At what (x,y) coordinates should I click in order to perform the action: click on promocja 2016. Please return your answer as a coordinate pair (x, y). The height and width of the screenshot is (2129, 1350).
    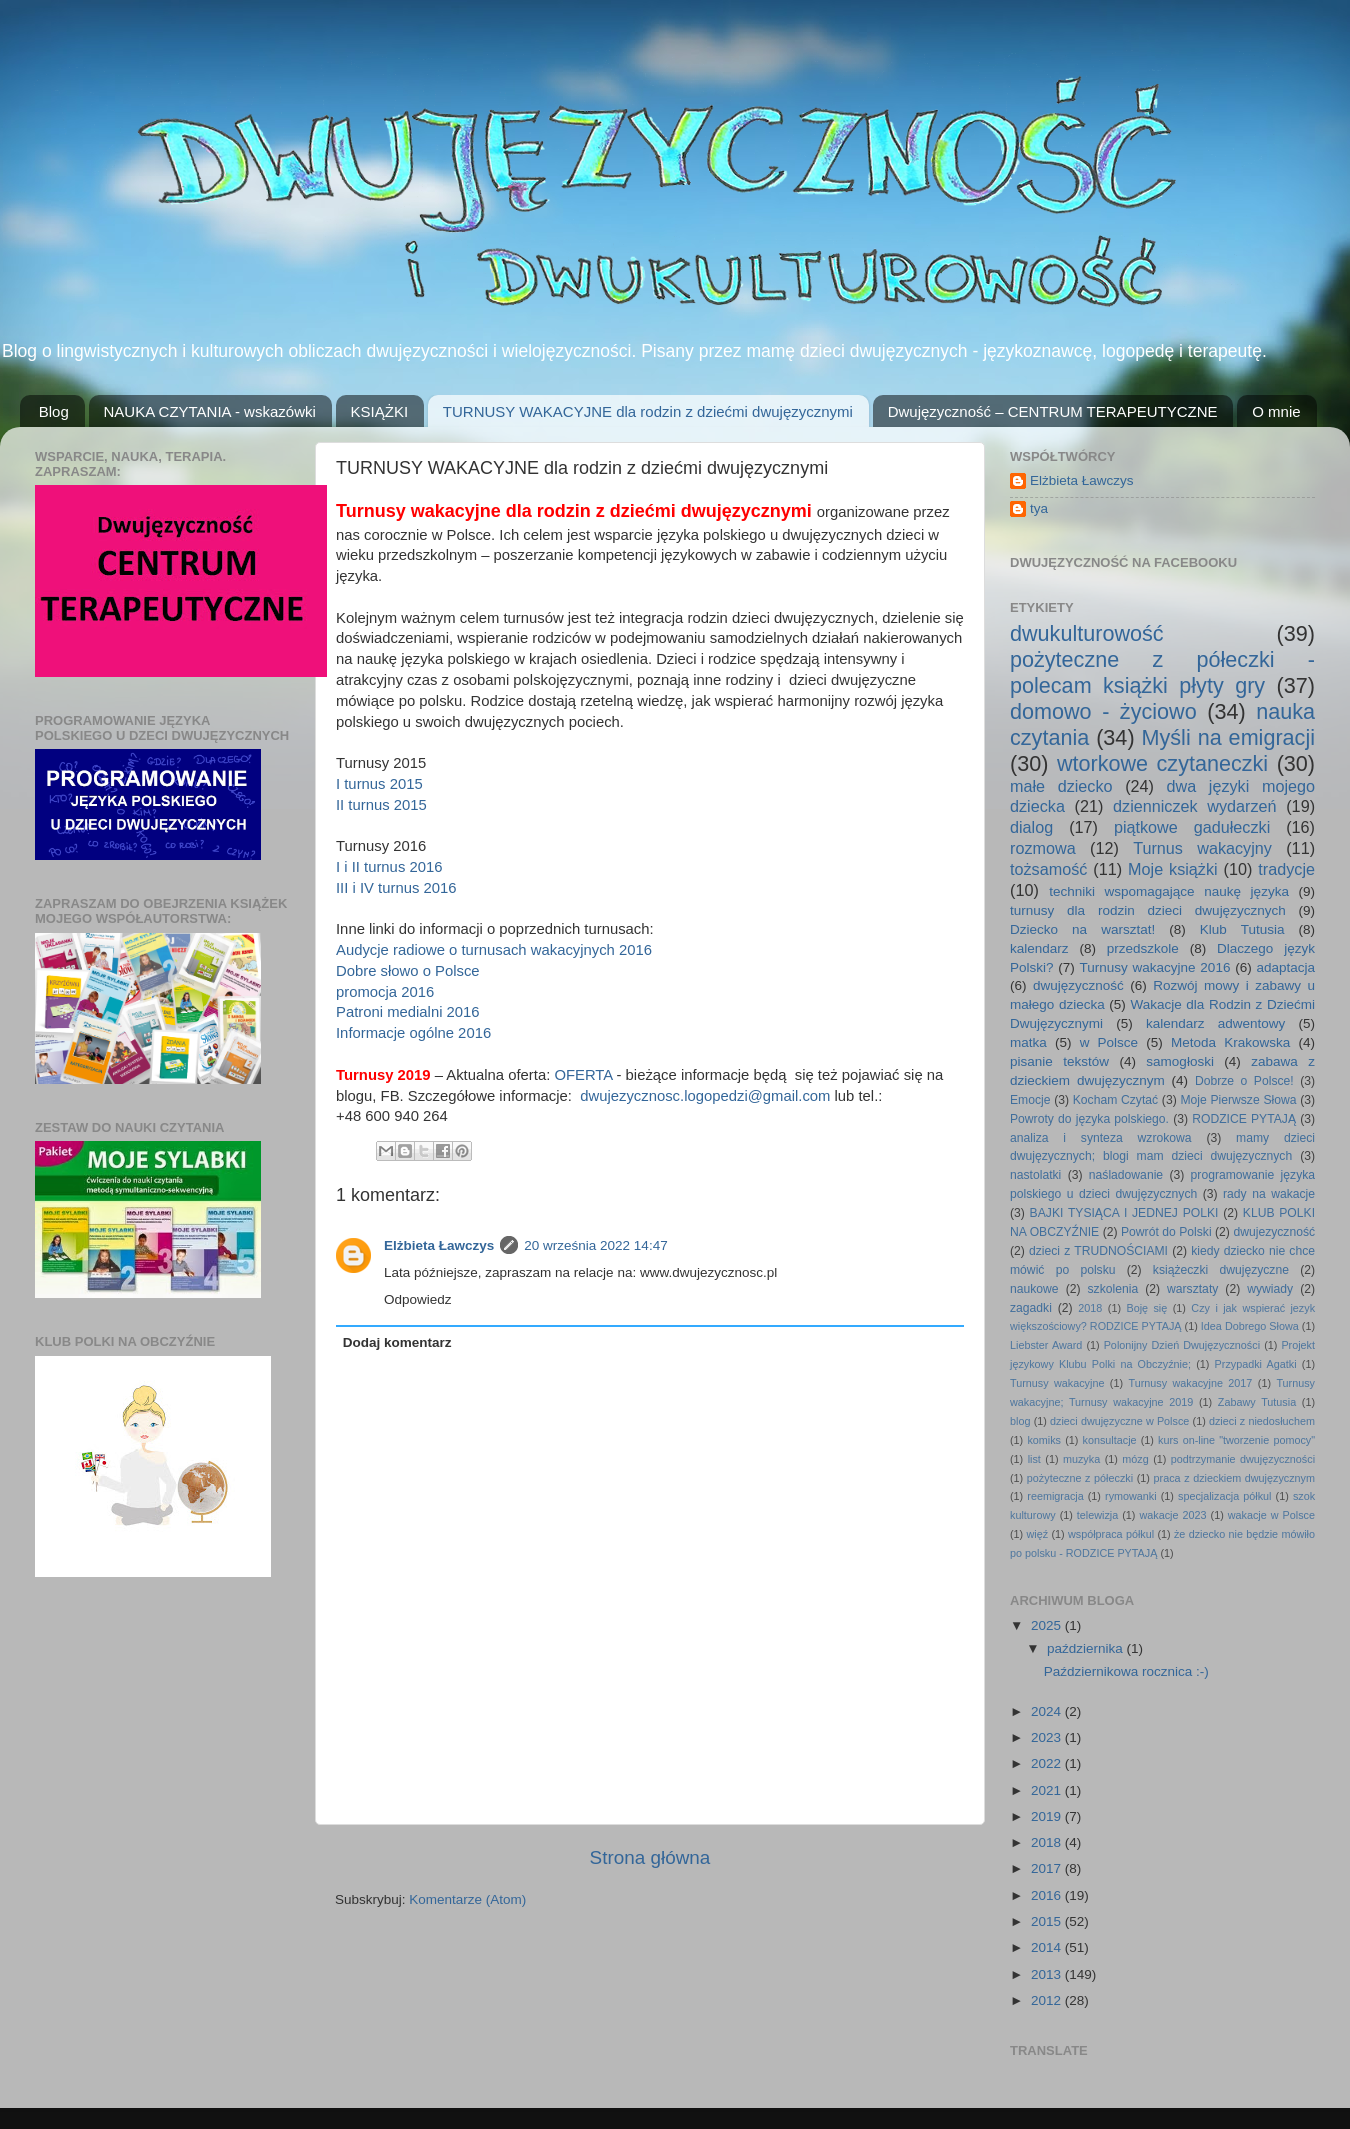
    Looking at the image, I should click on (385, 992).